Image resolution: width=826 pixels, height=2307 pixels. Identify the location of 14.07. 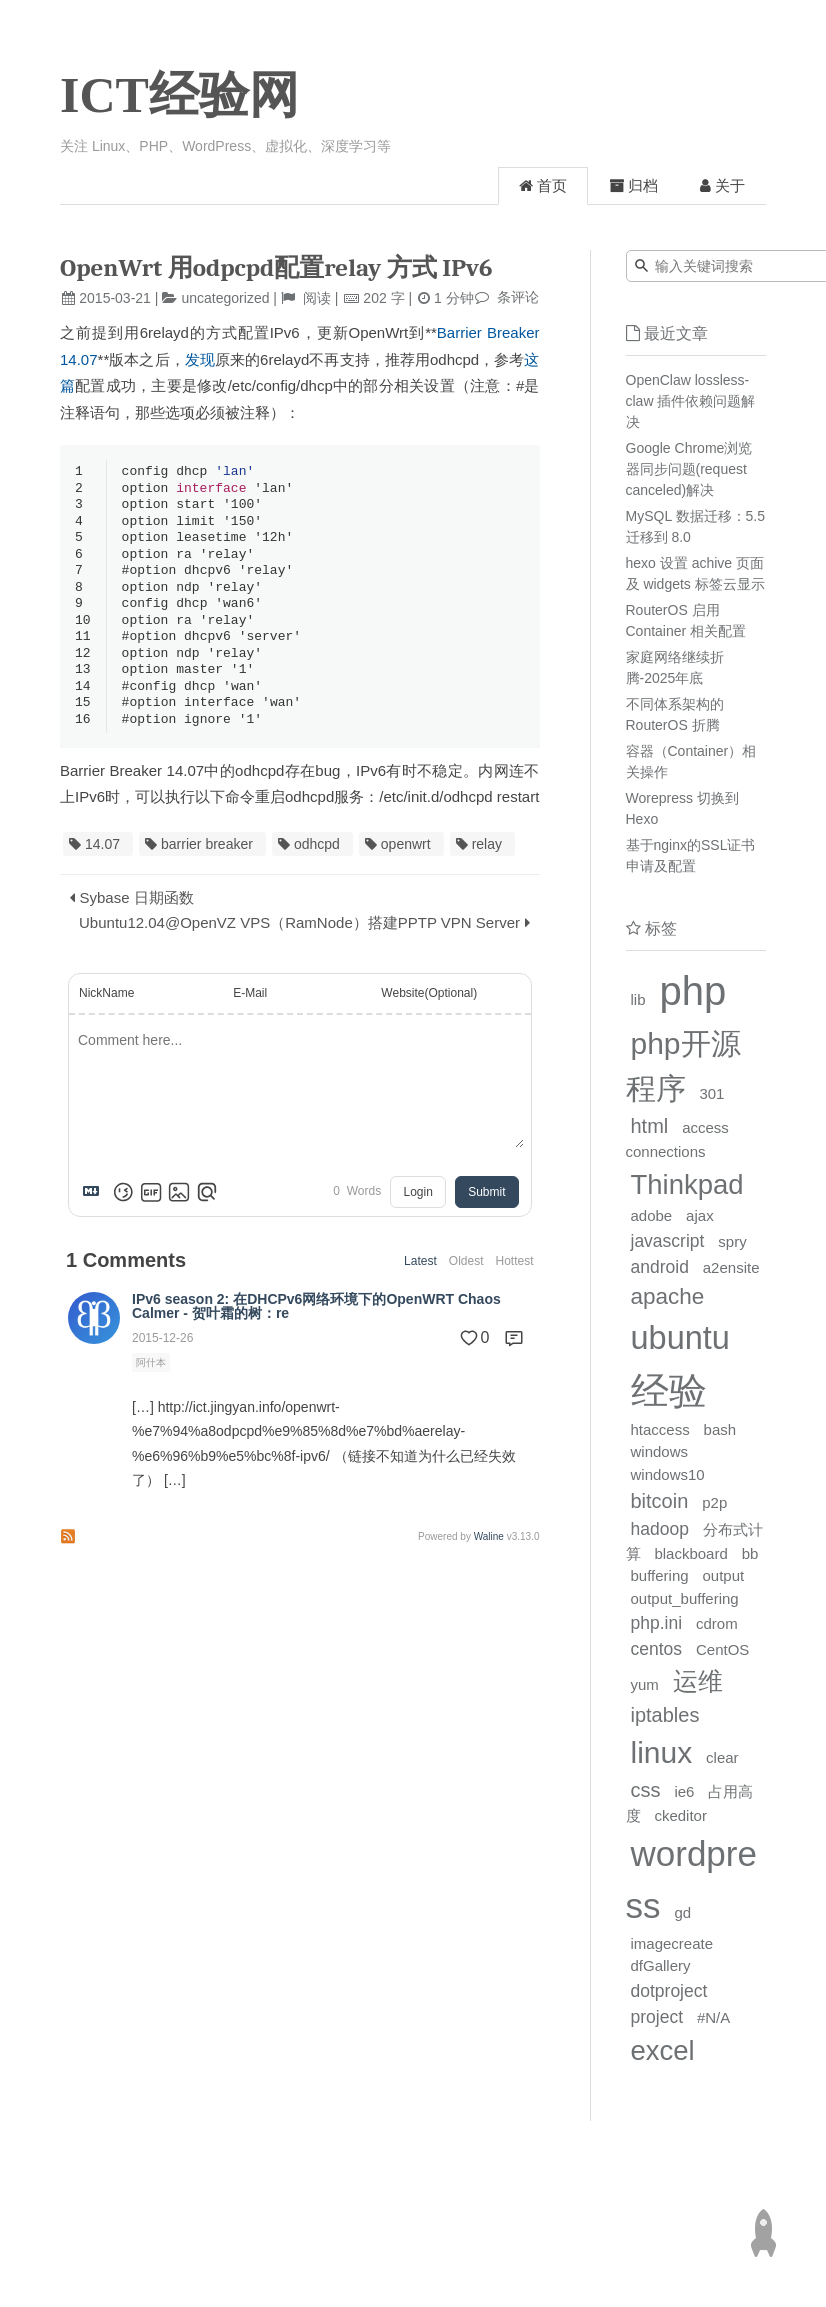
(102, 860).